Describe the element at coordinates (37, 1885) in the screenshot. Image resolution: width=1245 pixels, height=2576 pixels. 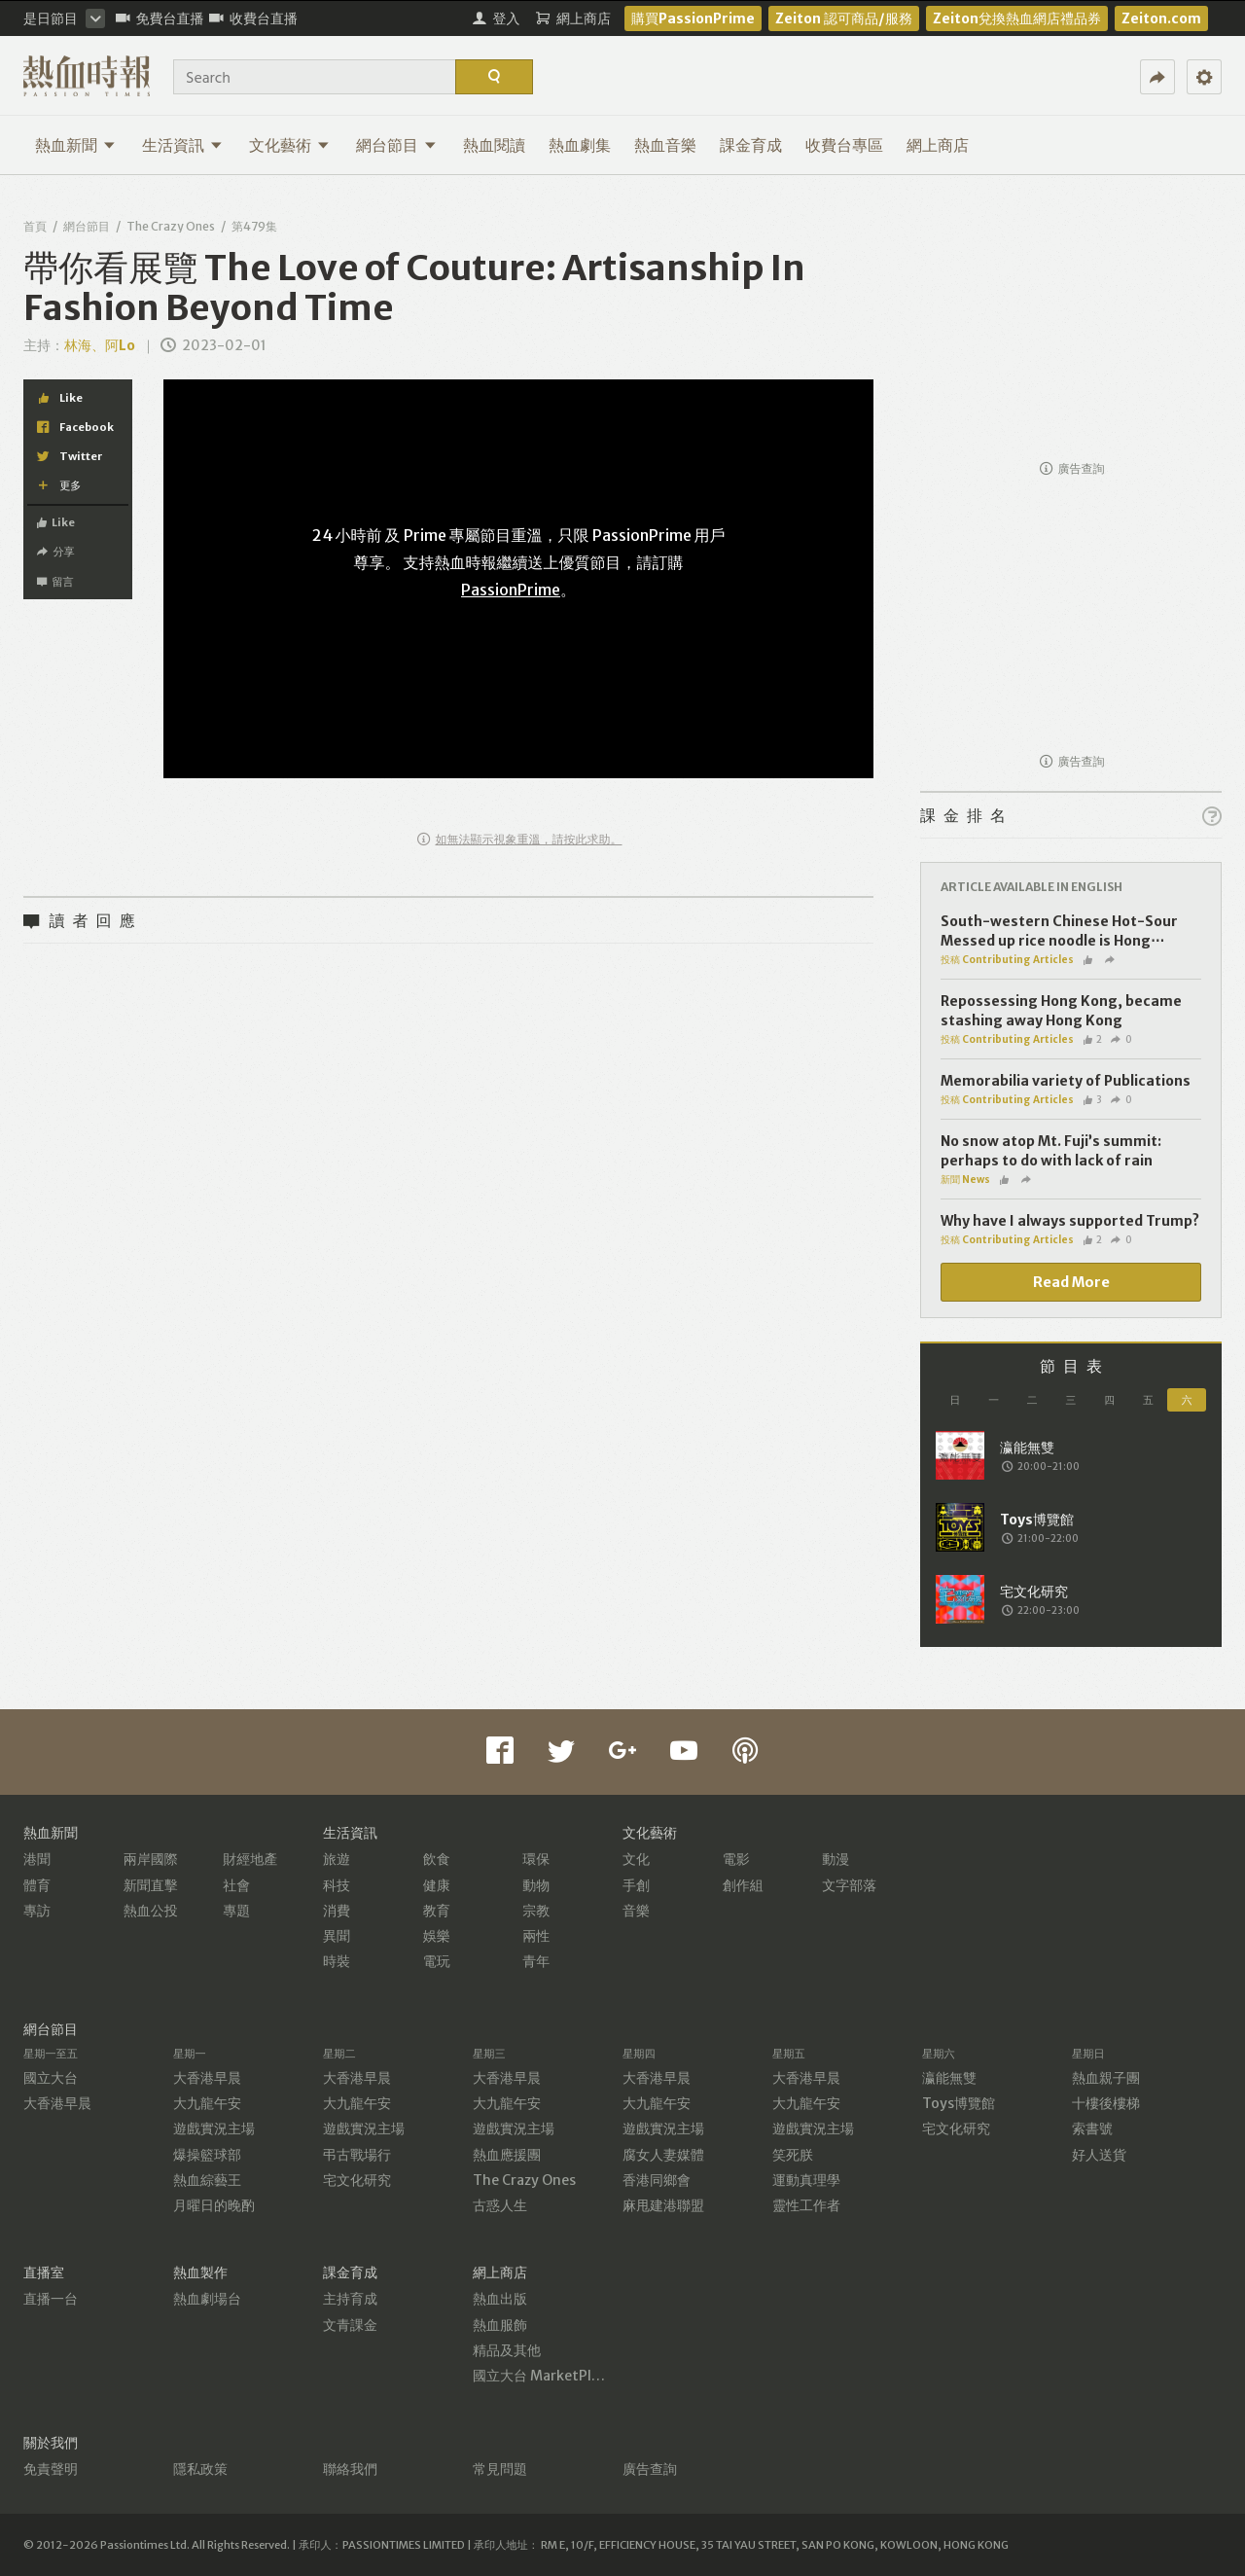
I see `體育` at that location.